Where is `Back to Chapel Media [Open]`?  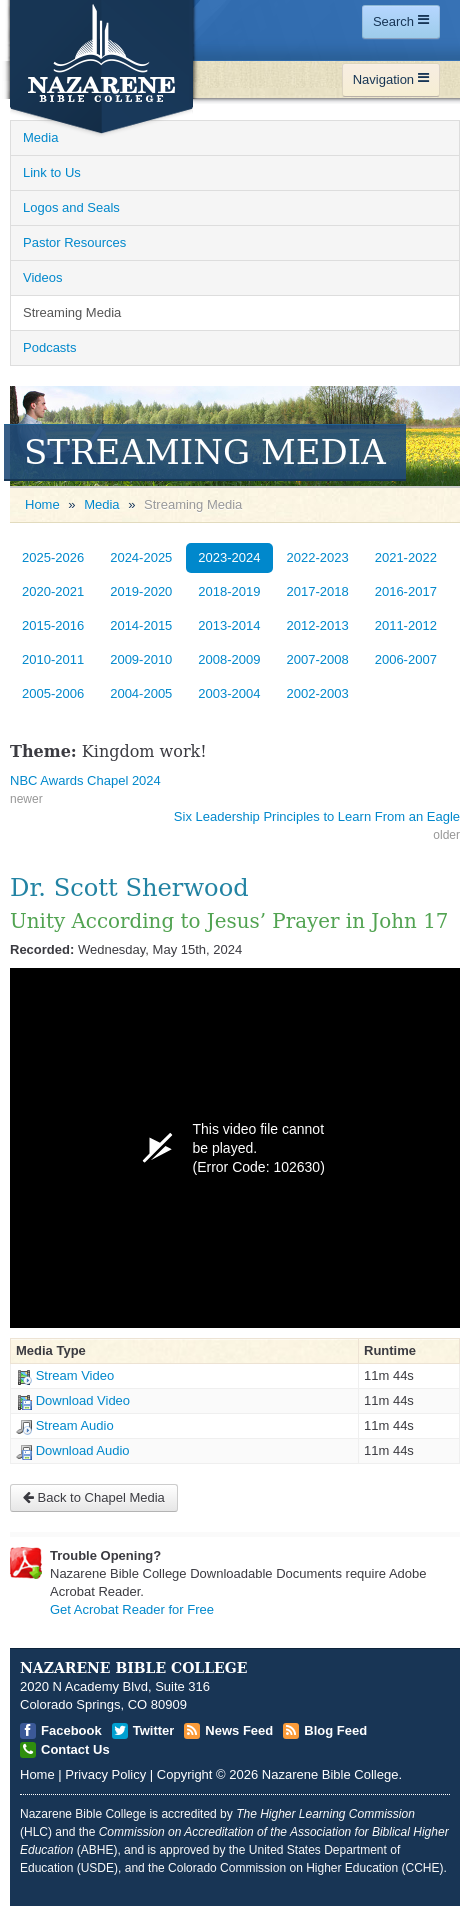
Back to Chapel Media [Open] is located at coordinates (94, 1497).